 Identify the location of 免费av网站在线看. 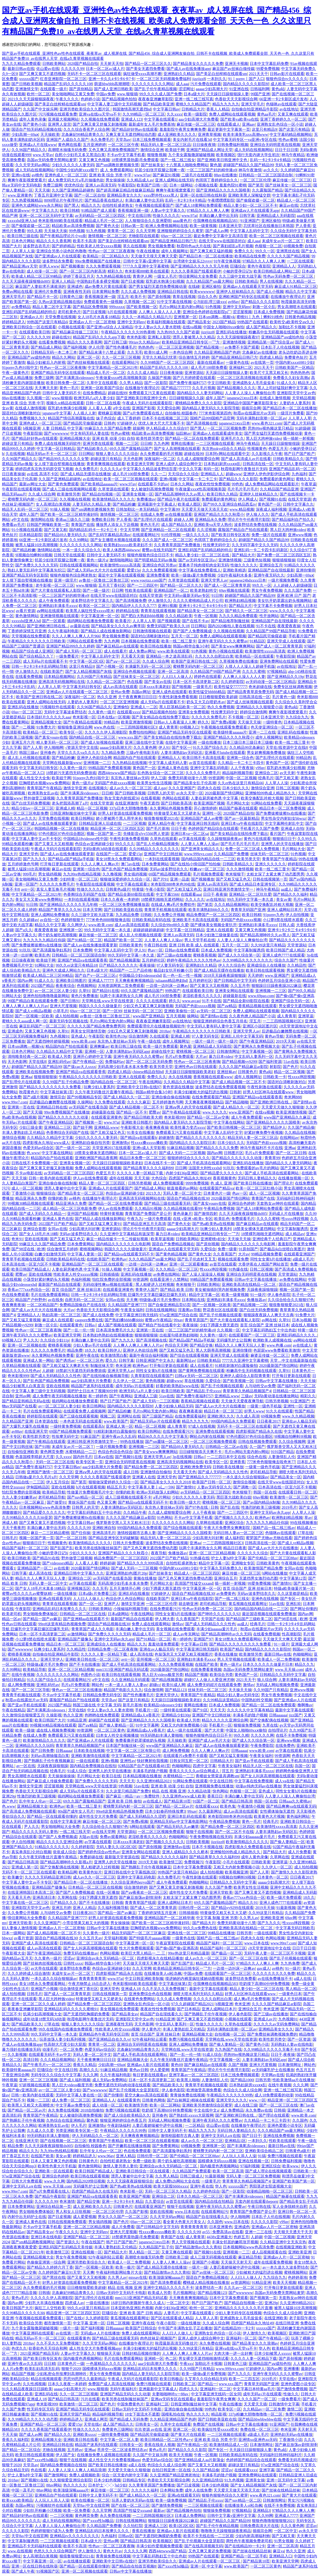
(17, 291).